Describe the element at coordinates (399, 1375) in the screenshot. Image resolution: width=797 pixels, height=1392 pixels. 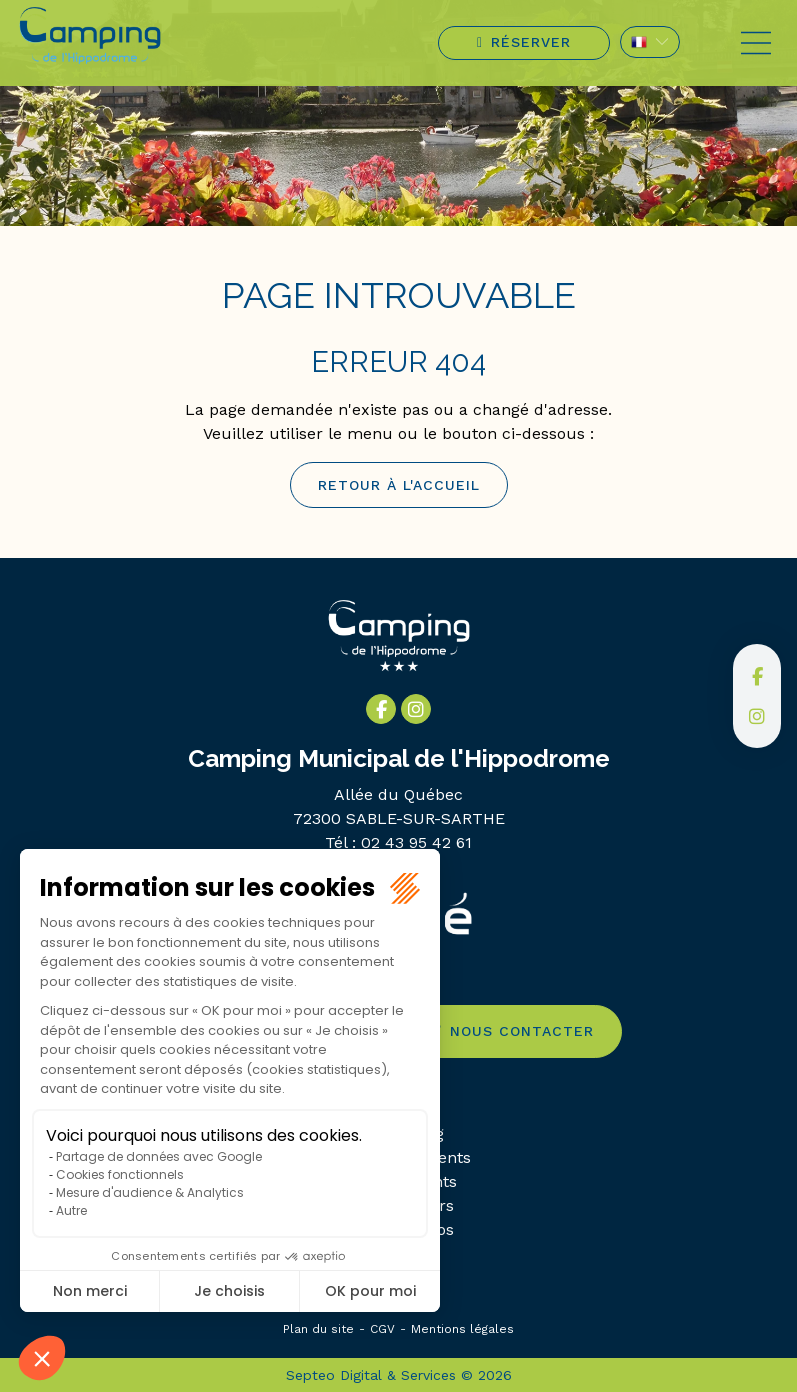
I see `Septeo Digital & Services © 2026` at that location.